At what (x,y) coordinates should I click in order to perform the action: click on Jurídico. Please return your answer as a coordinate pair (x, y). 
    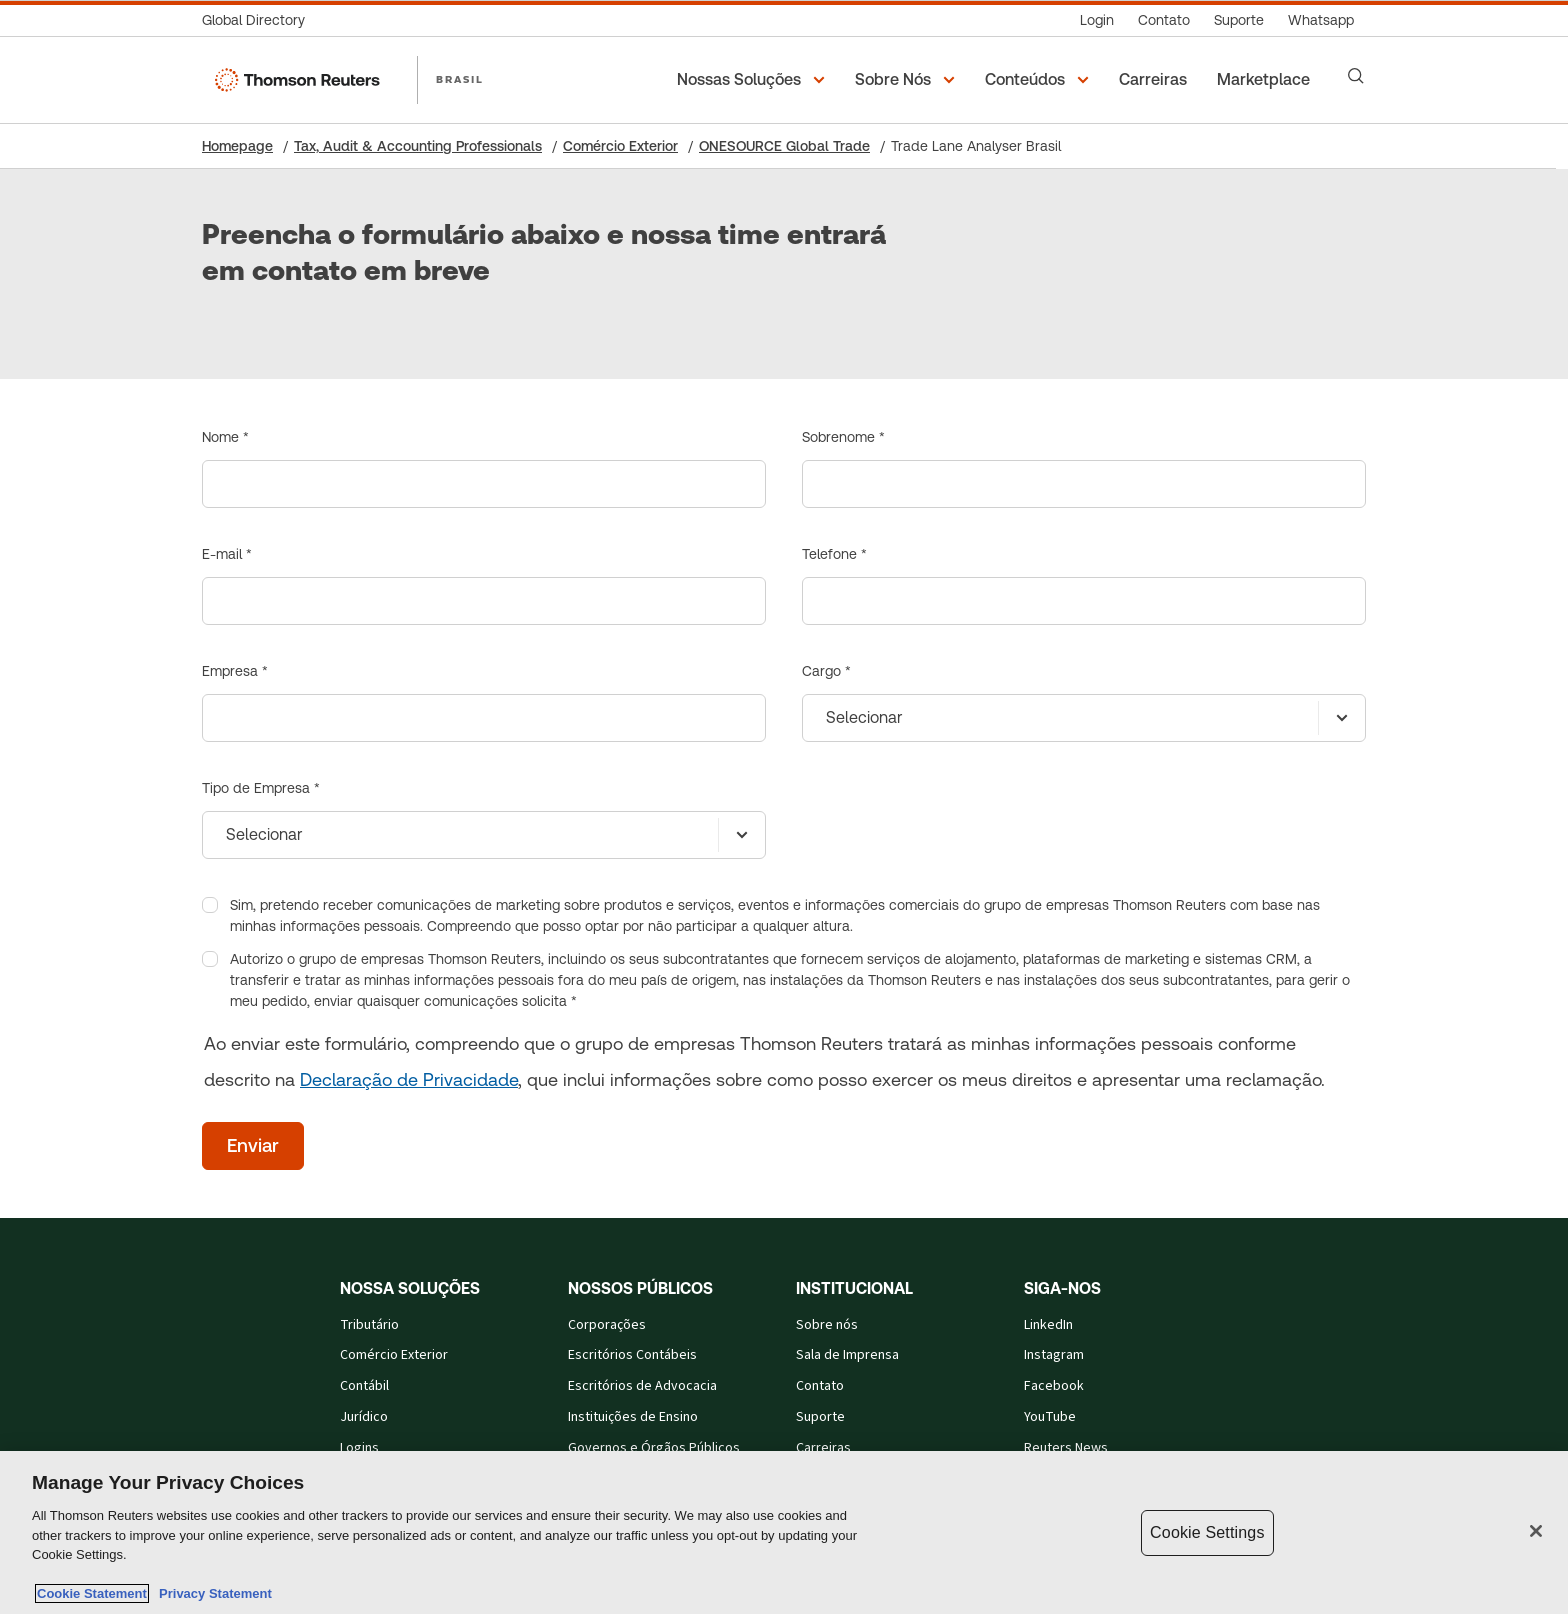
    Looking at the image, I should click on (364, 1417).